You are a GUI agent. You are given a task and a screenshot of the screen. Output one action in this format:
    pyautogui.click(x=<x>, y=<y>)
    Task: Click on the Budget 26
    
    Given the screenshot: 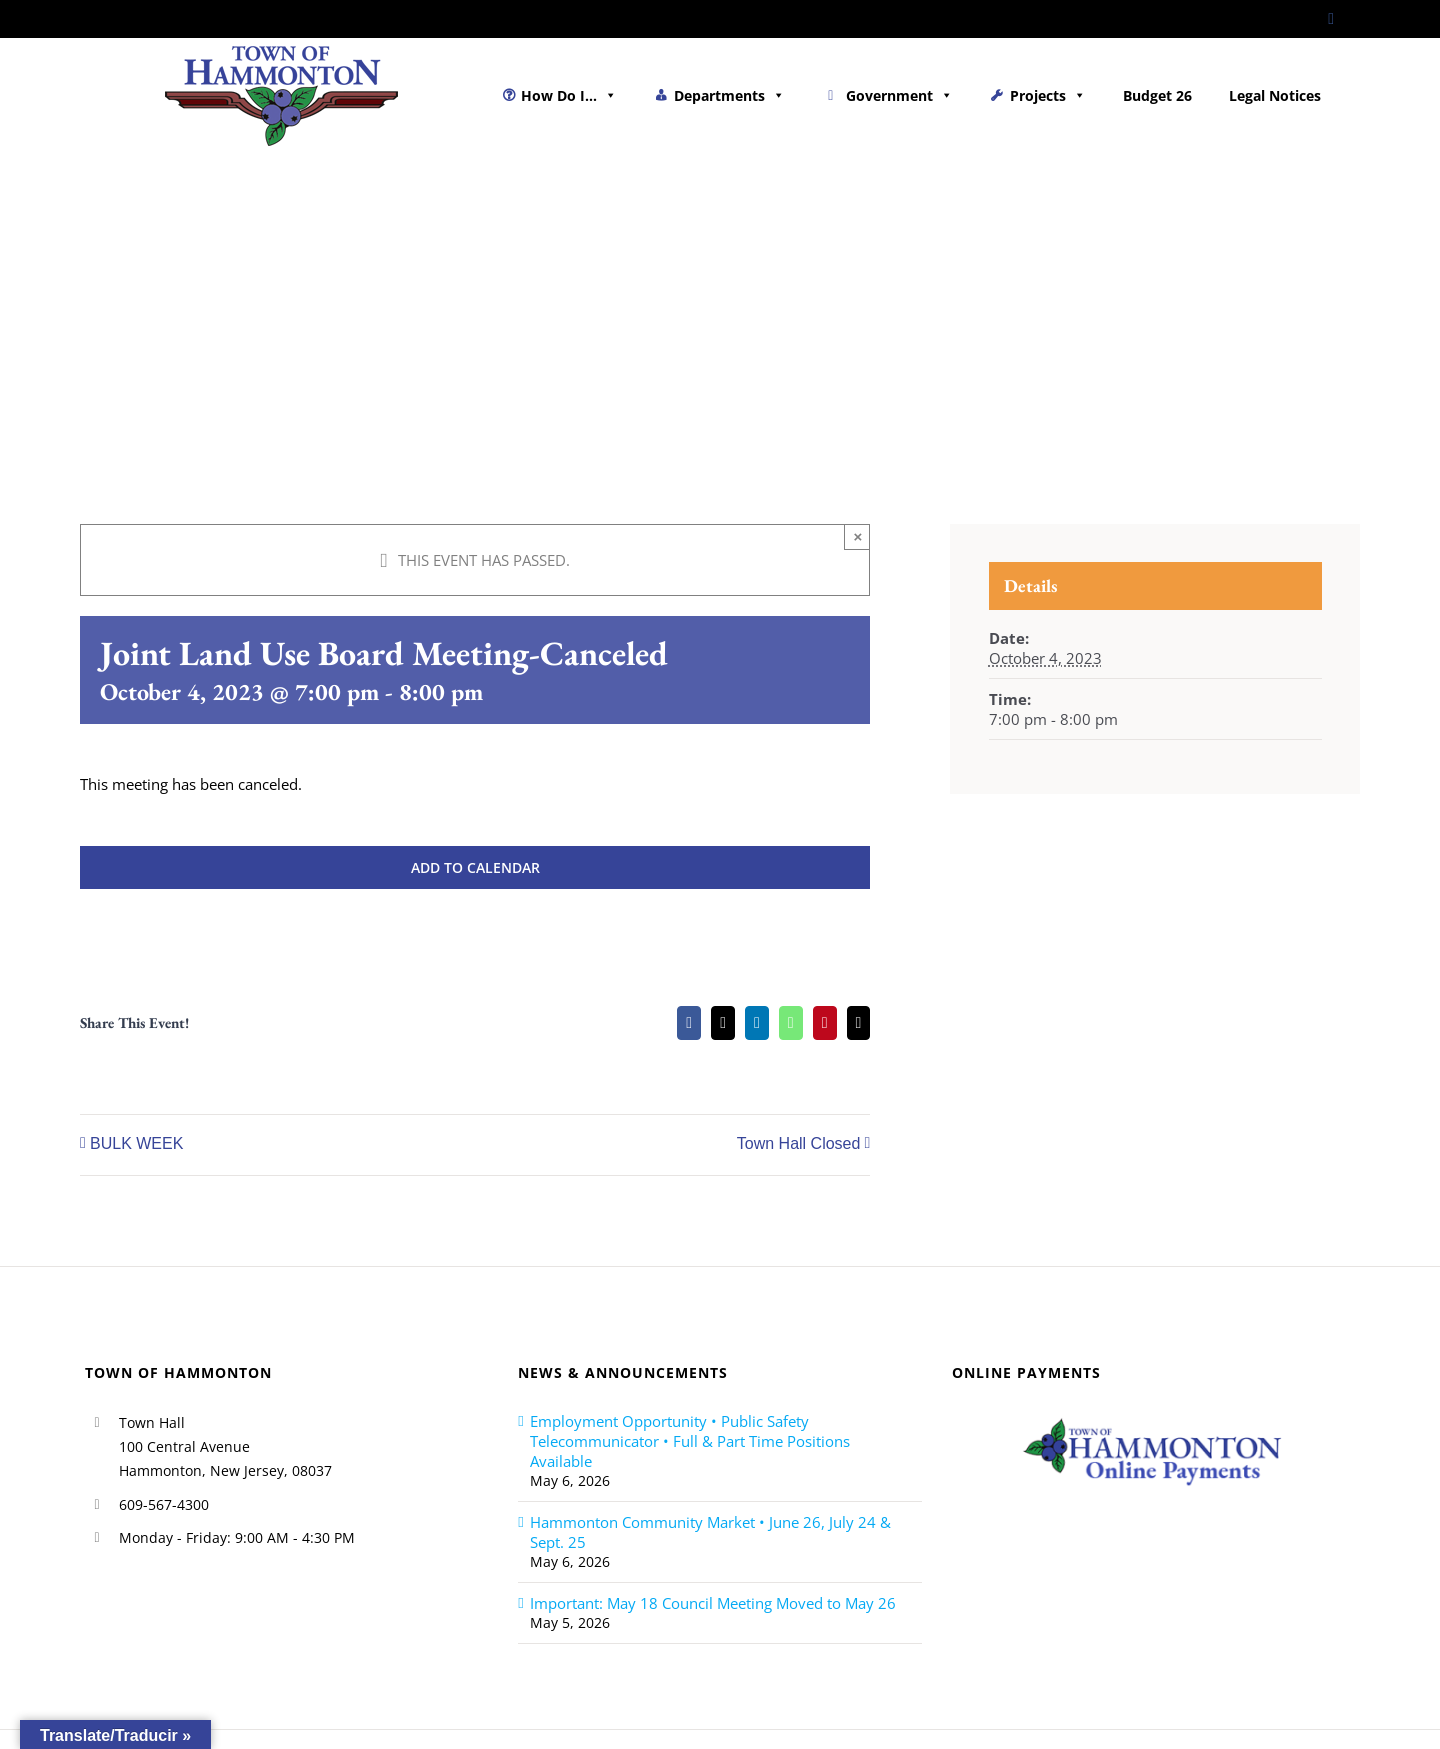 What is the action you would take?
    pyautogui.click(x=1157, y=95)
    